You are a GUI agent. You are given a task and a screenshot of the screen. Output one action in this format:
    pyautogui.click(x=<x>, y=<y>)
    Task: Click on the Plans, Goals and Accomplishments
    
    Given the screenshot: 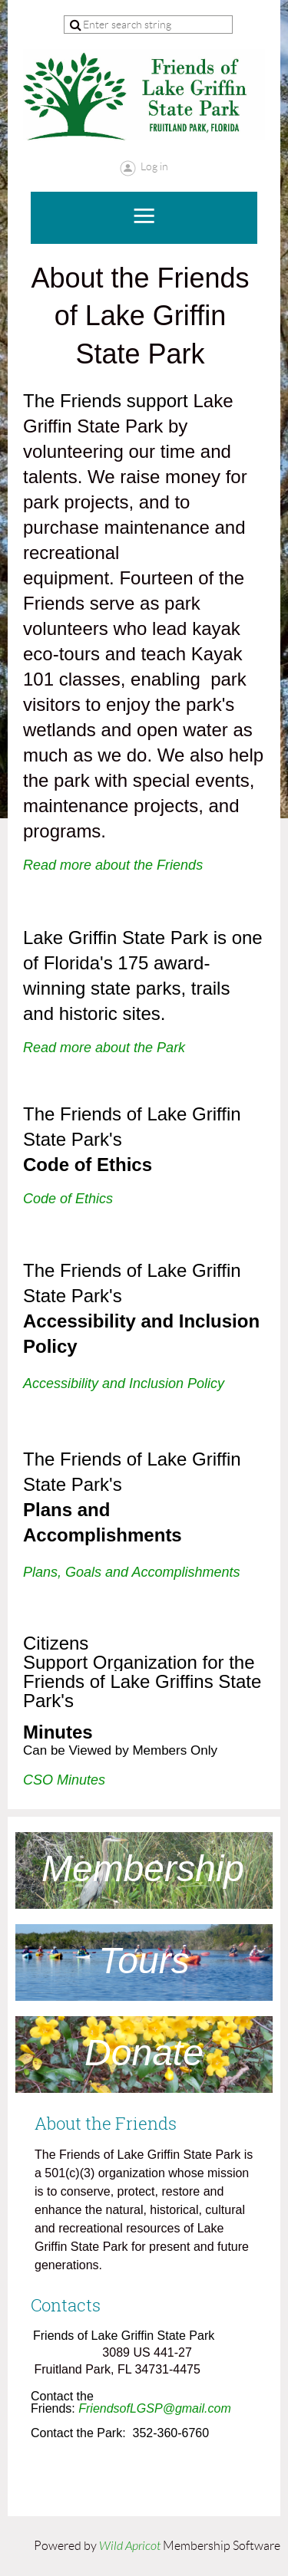 What is the action you would take?
    pyautogui.click(x=131, y=1572)
    